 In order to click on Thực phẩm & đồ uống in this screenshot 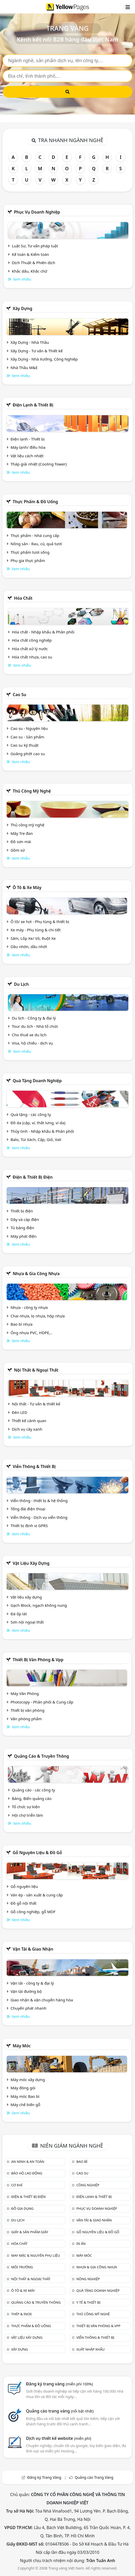, I will do `click(35, 501)`.